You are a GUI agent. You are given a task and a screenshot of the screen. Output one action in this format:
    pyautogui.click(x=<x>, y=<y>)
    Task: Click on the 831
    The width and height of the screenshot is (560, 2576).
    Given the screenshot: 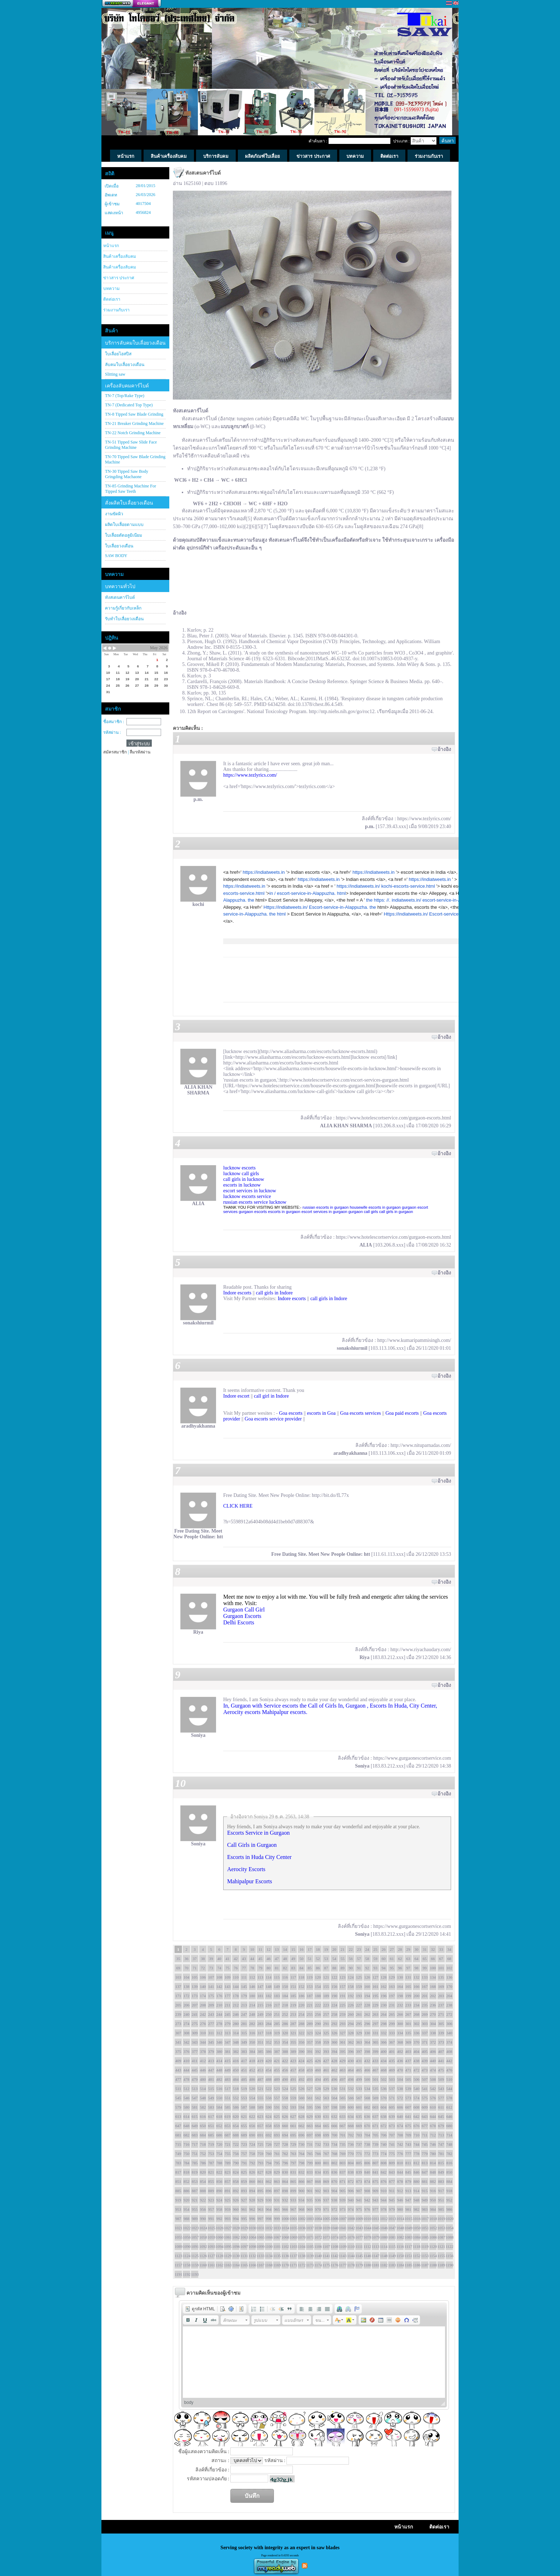 What is the action you would take?
    pyautogui.click(x=293, y=2172)
    